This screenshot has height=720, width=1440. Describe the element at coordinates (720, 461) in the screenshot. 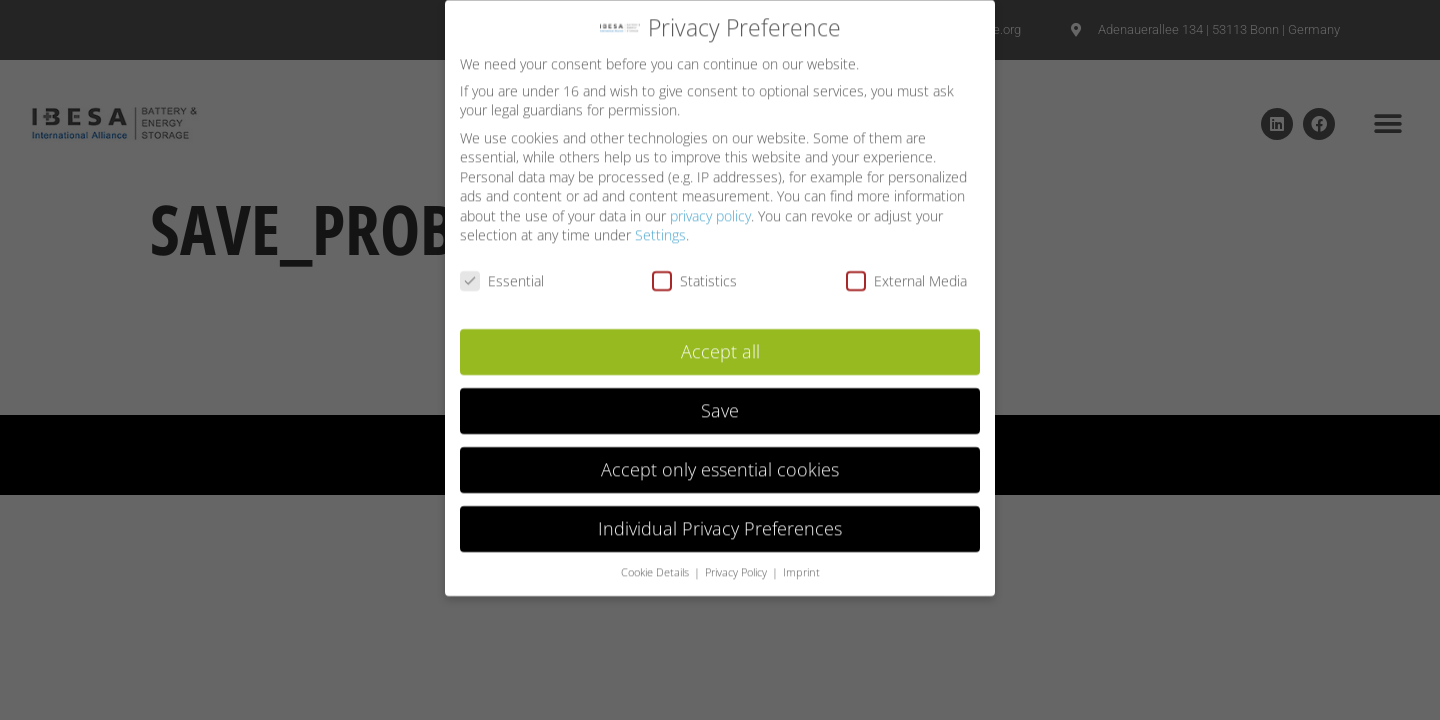

I see `Accept only essential cookies [button]` at that location.